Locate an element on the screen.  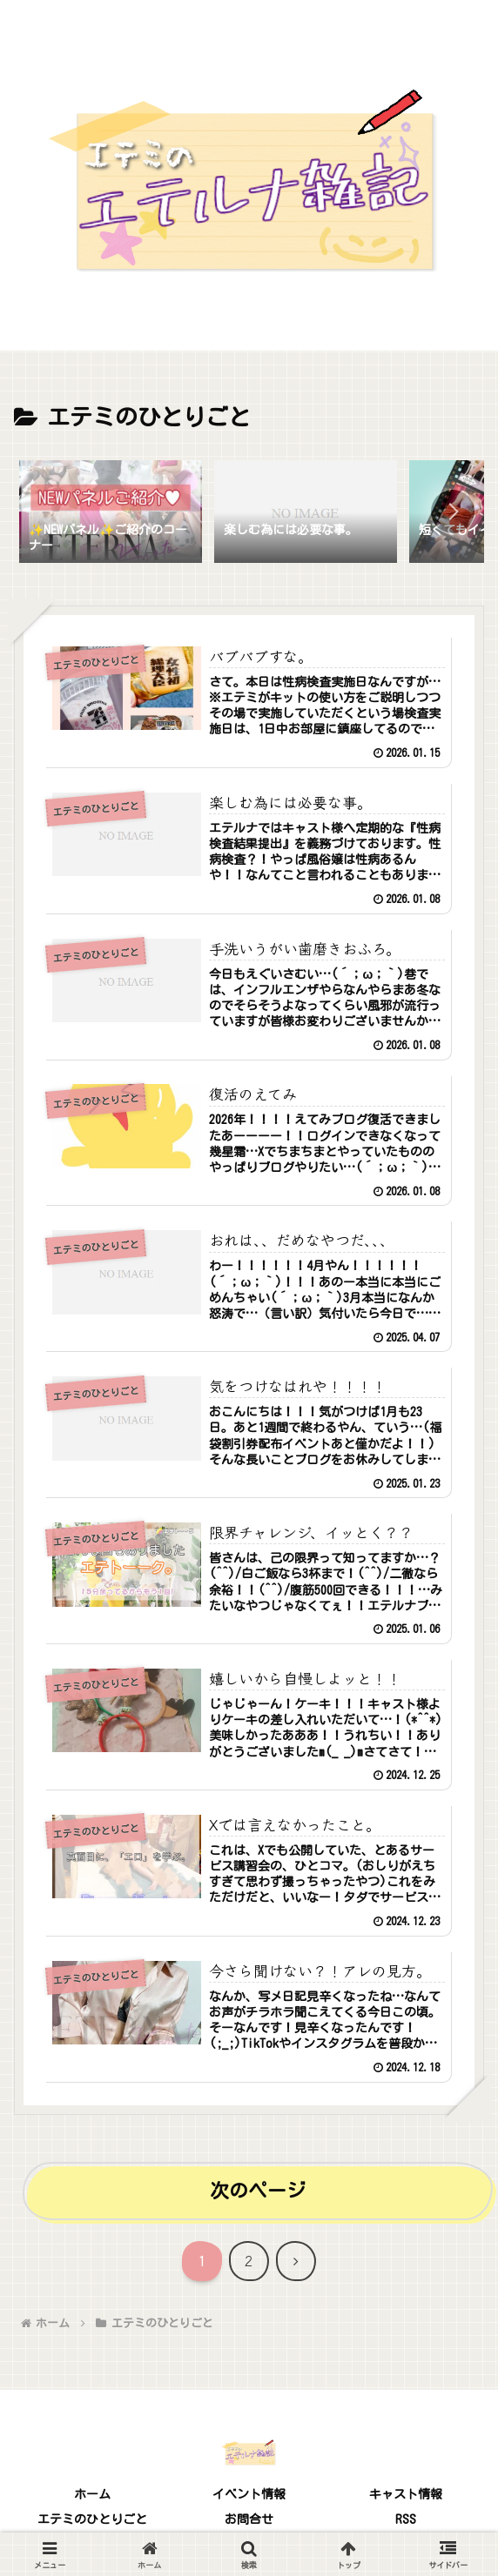
エテミのひとりごと is located at coordinates (92, 2519).